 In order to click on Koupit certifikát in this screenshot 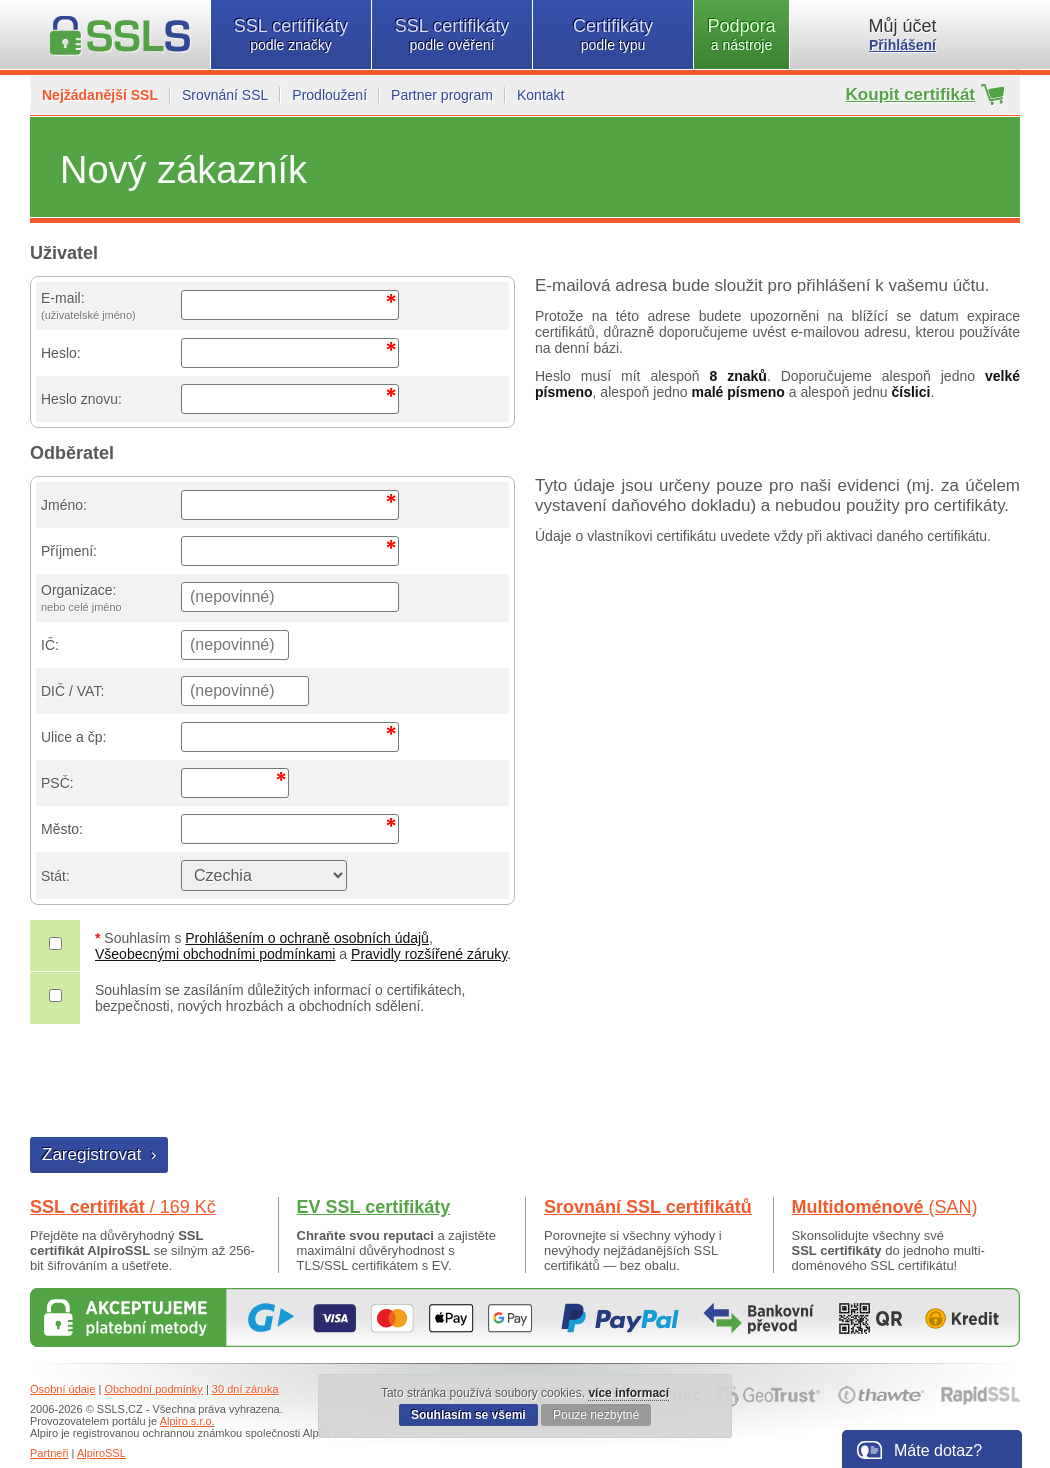, I will do `click(910, 94)`.